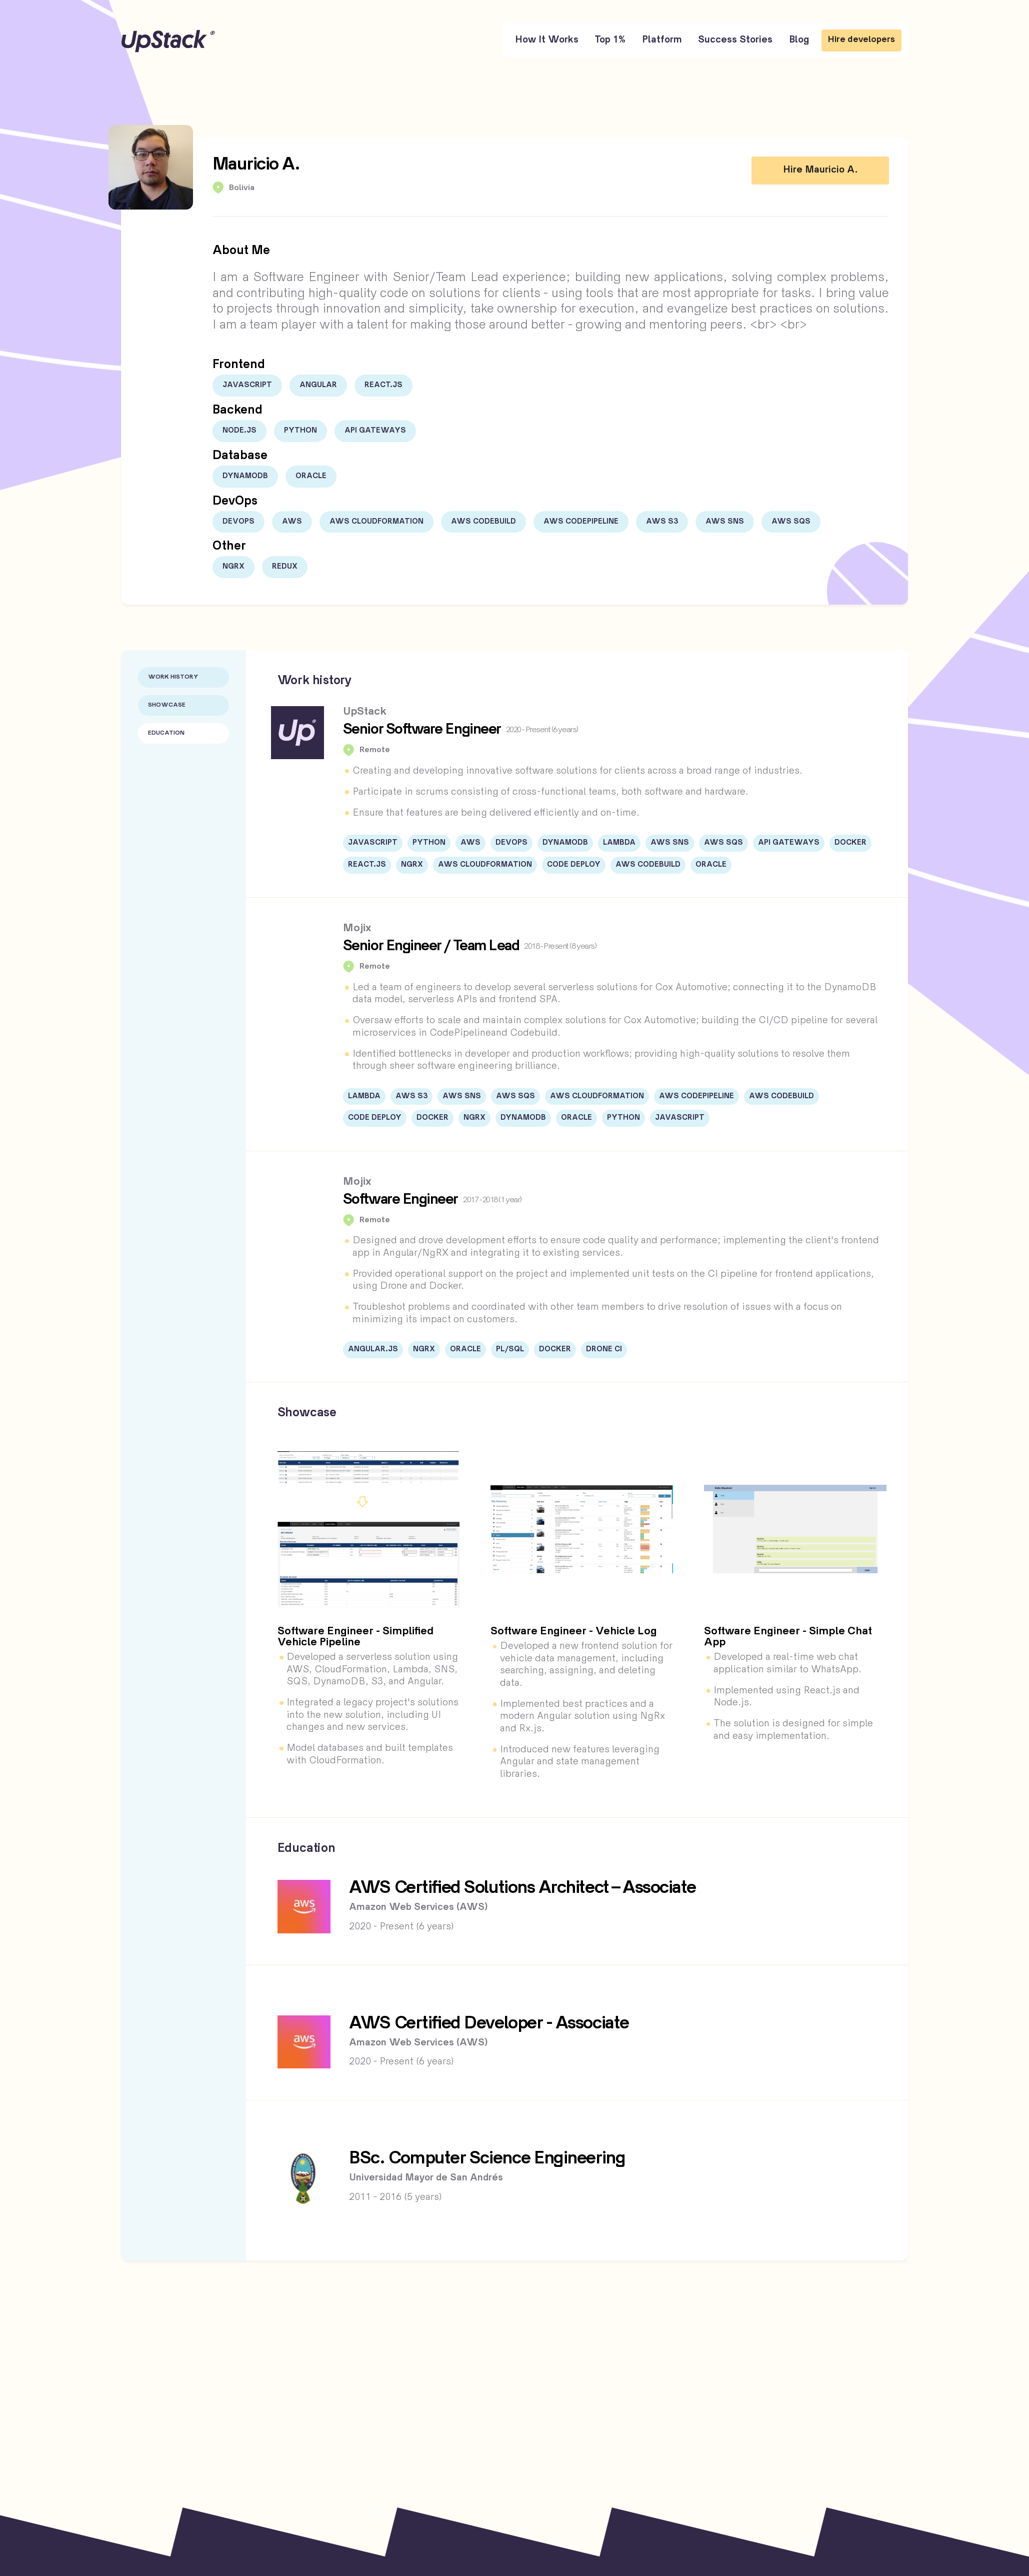 Image resolution: width=1029 pixels, height=2576 pixels. I want to click on Code Deploy, so click(573, 864).